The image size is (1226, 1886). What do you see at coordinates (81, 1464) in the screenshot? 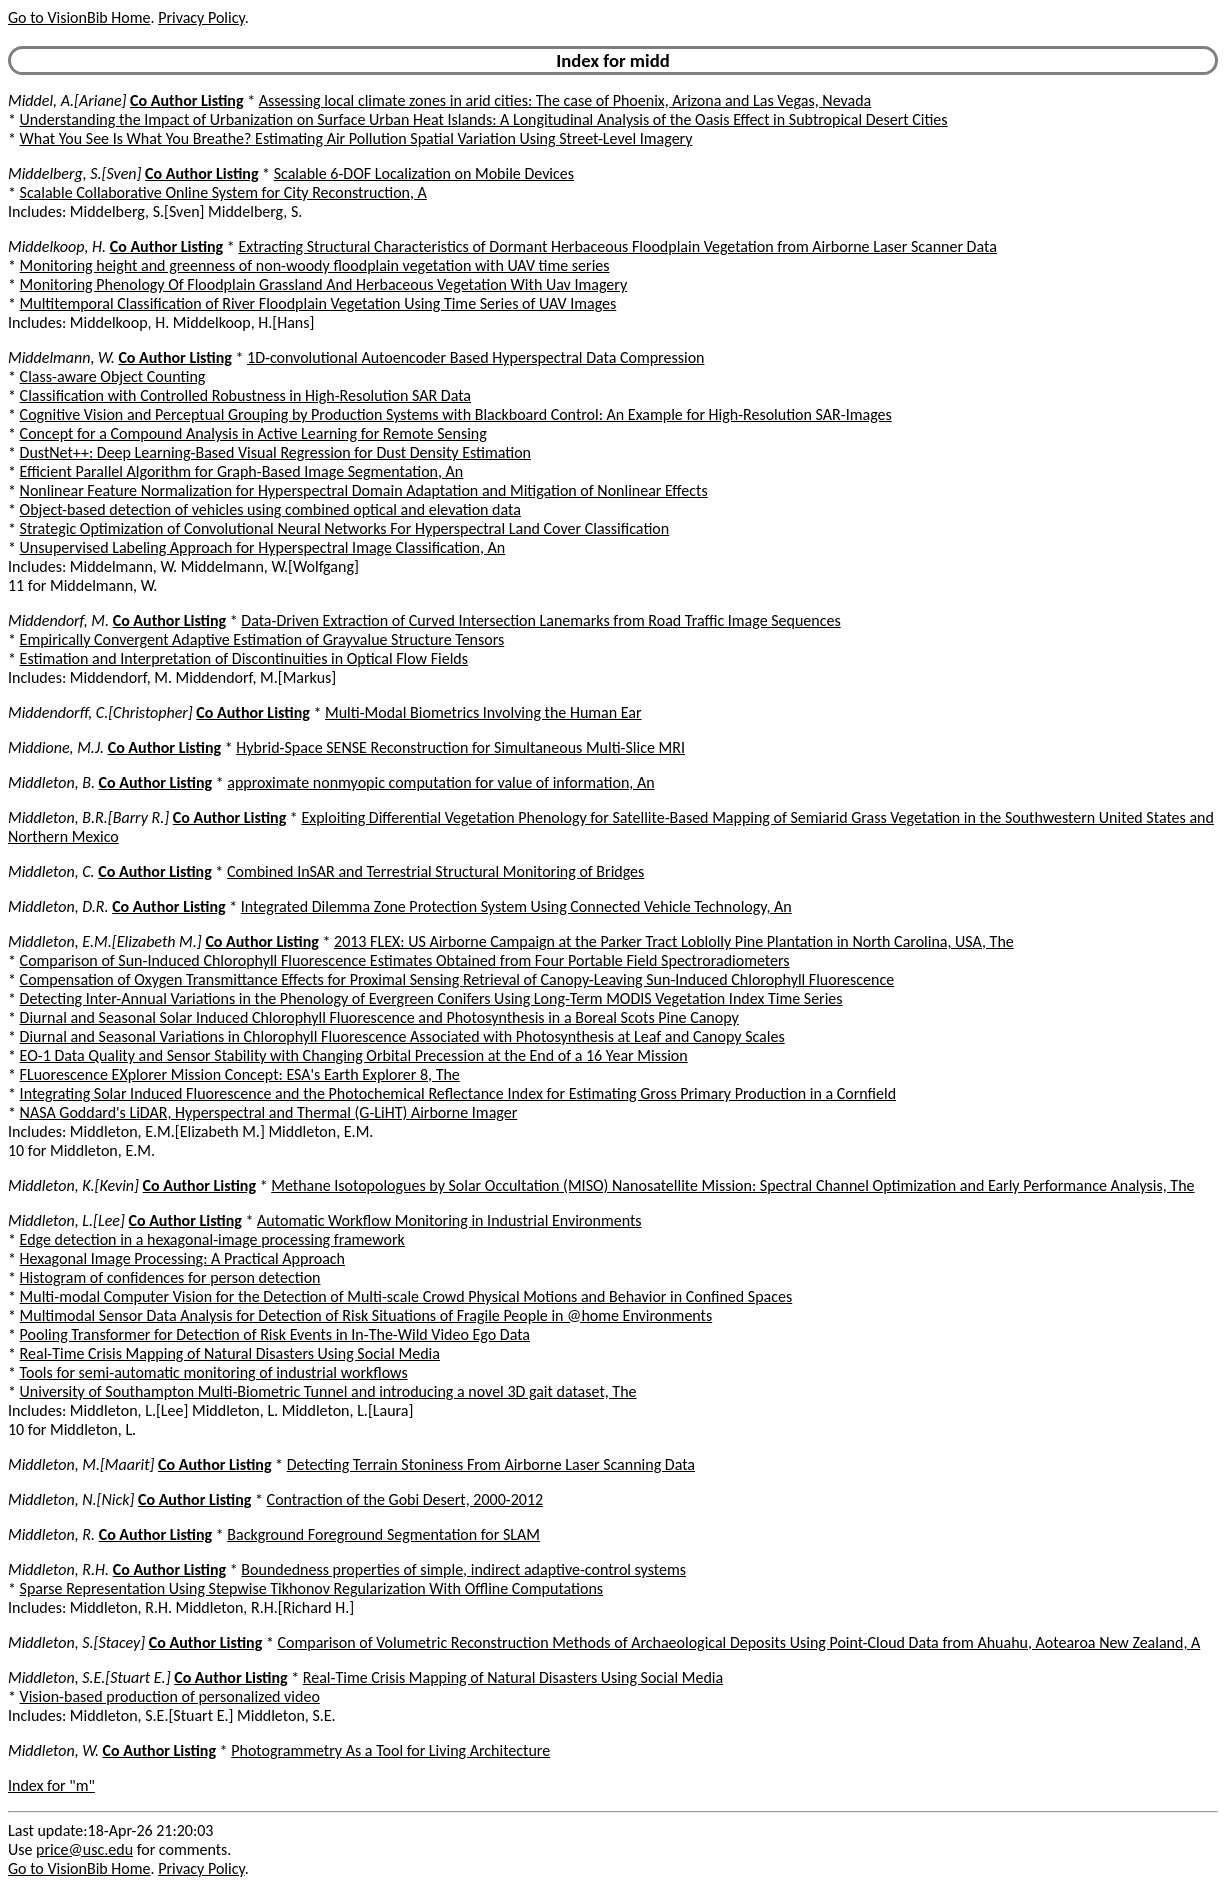
I see `Middleton, M.[Maarit]` at bounding box center [81, 1464].